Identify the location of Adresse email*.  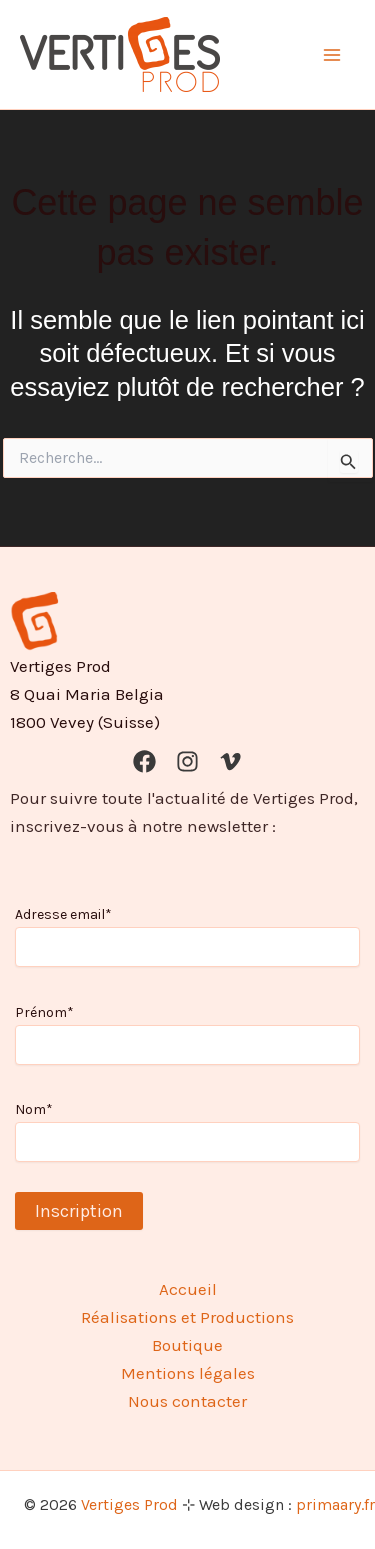
(63, 914).